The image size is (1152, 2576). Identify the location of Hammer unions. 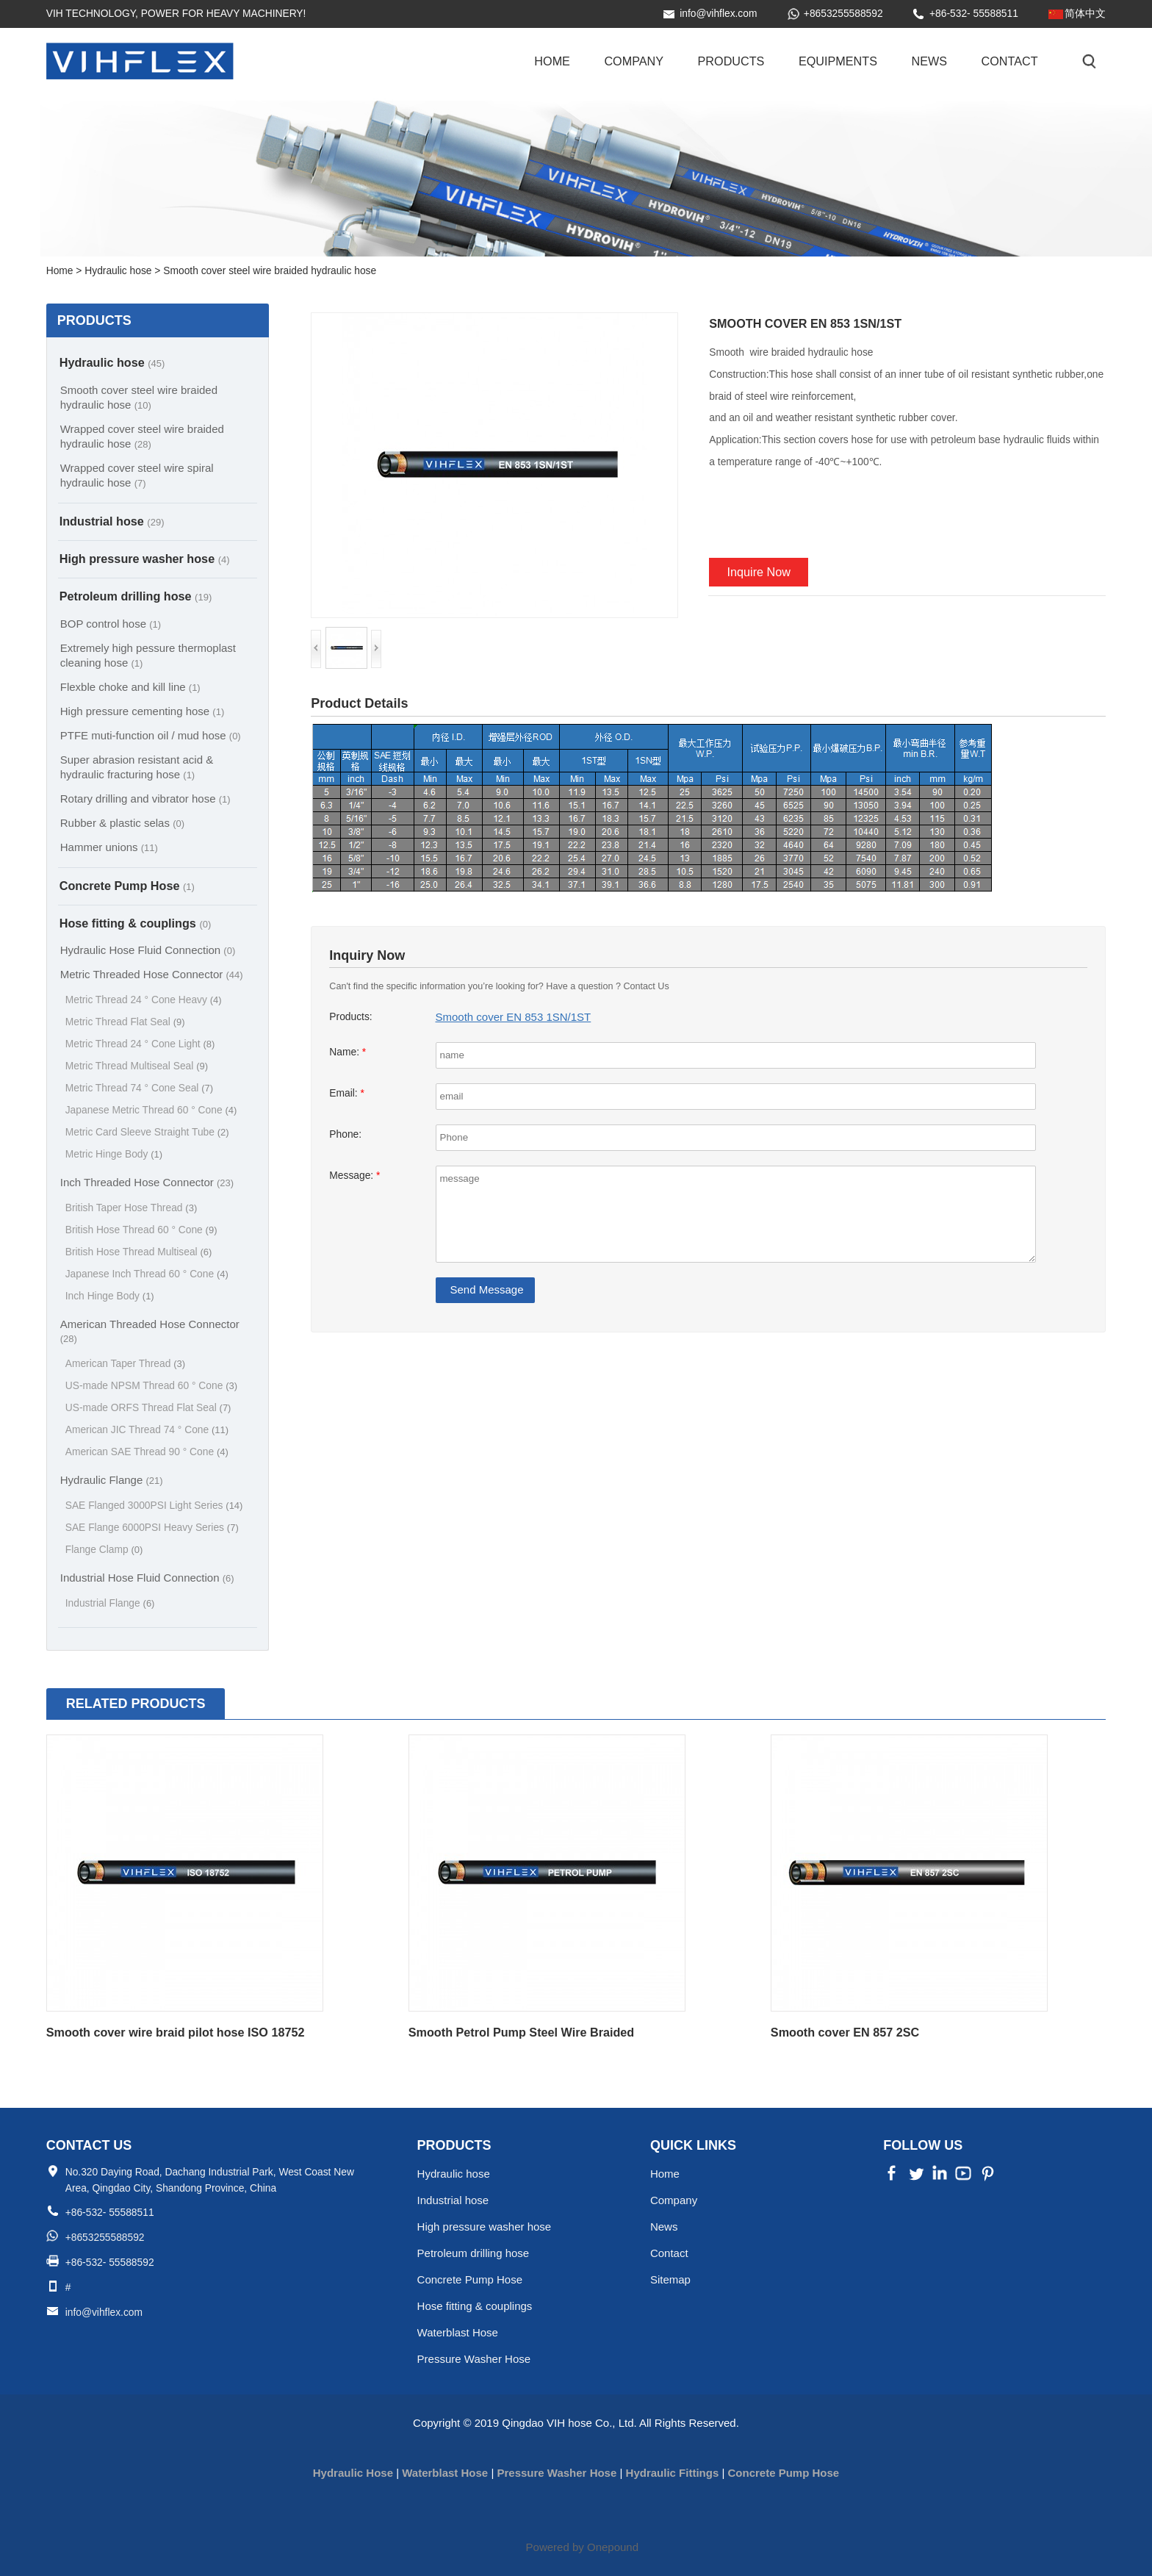
(109, 847).